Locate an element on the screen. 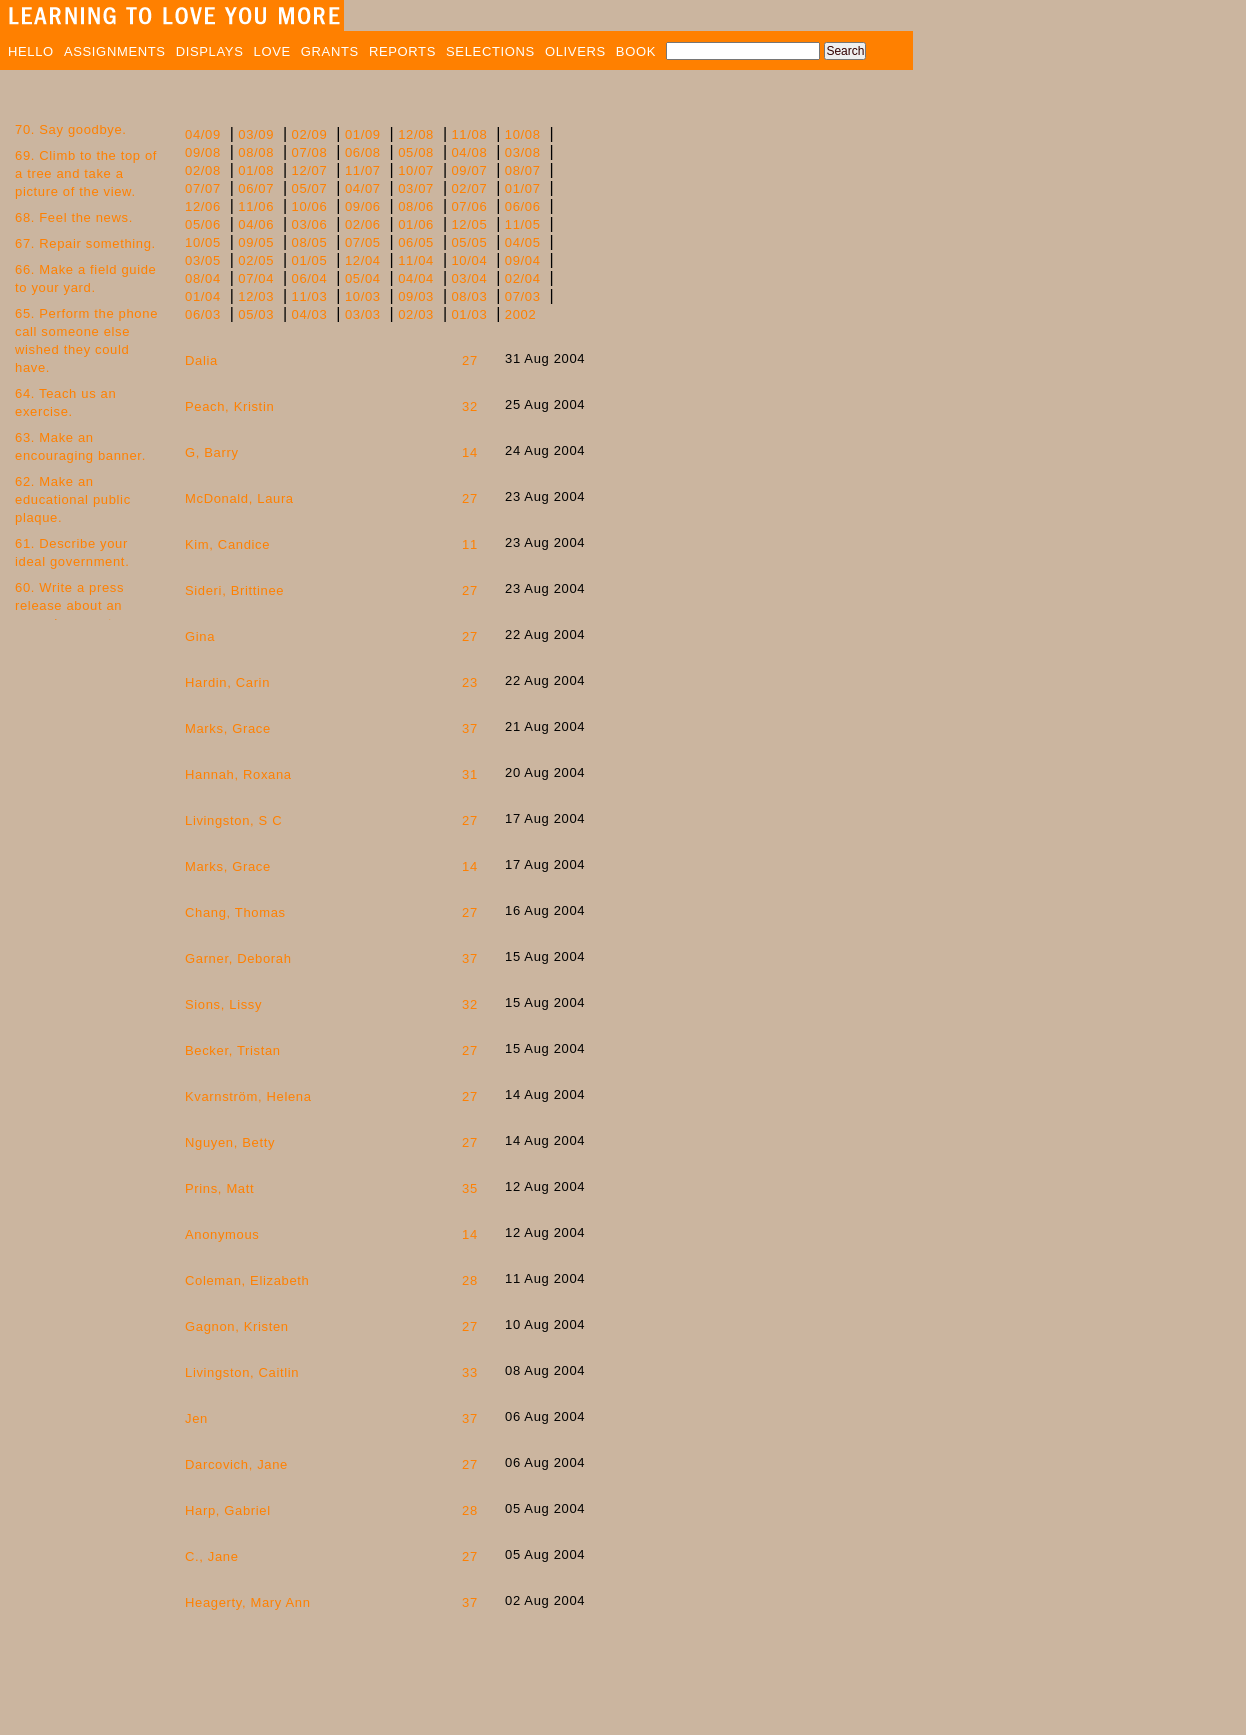  04/05 is located at coordinates (523, 242).